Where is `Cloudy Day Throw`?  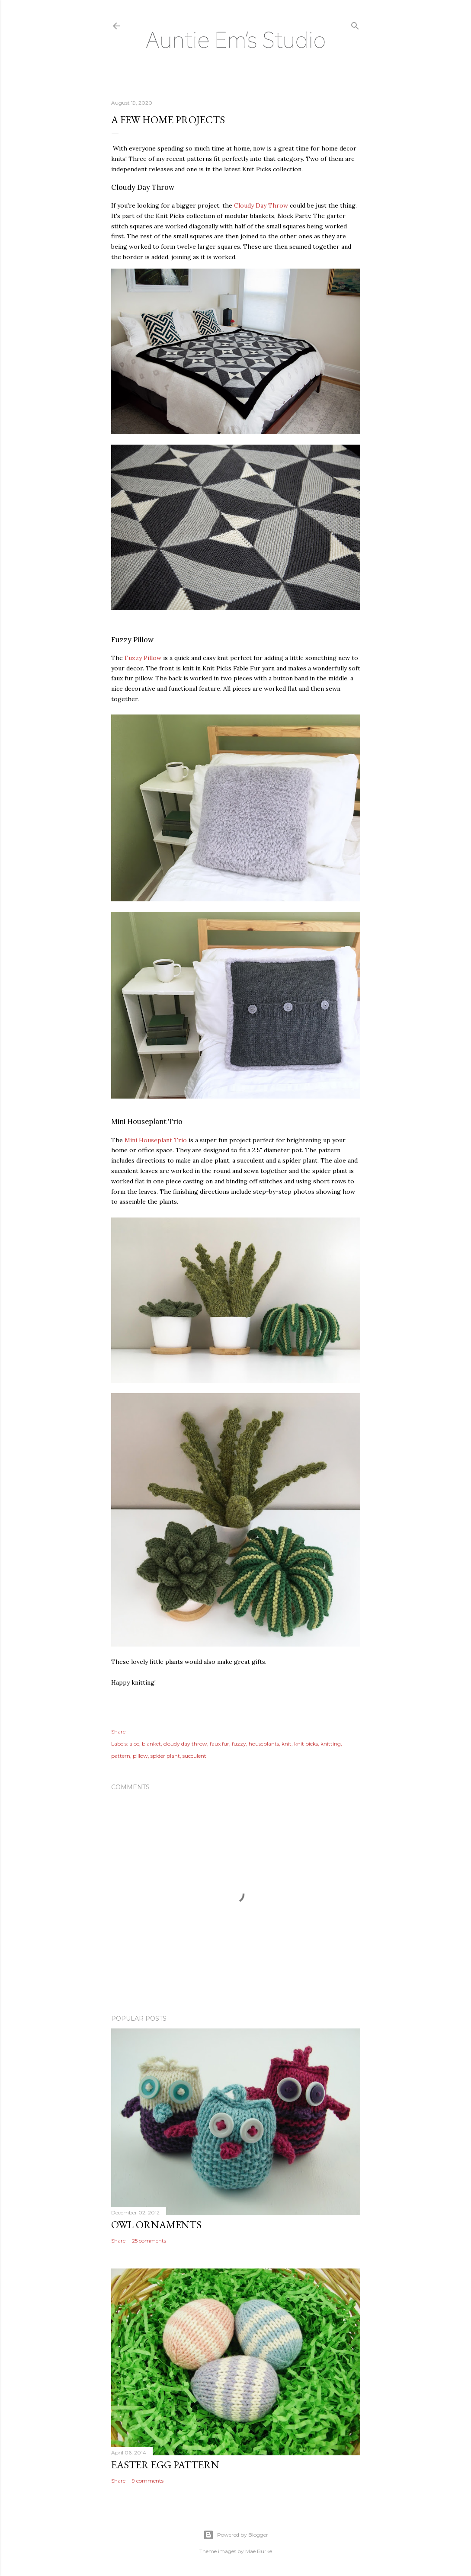
Cloudy Day Throw is located at coordinates (261, 205).